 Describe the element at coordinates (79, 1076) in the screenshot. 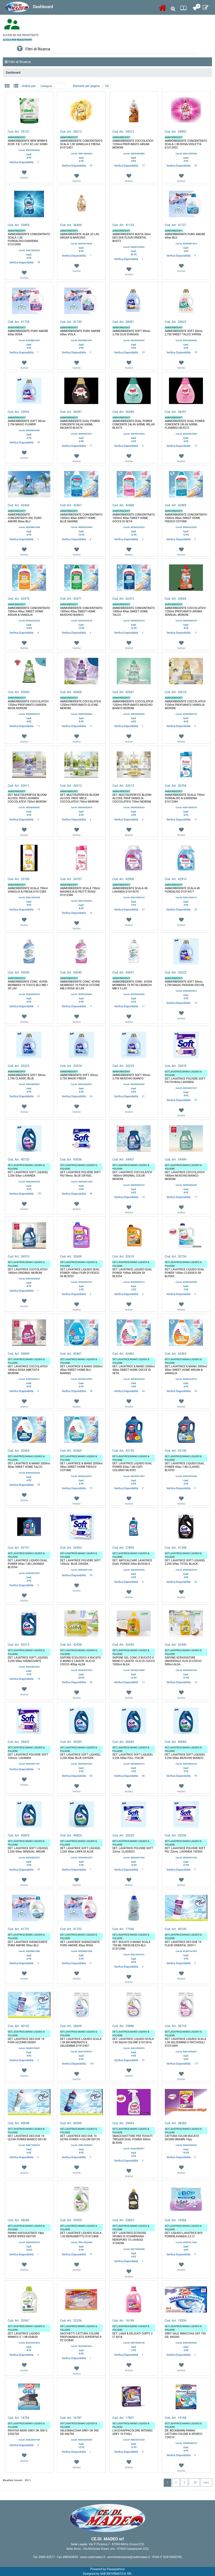

I see `AMMORBIDENTE SOFT 50mis 2,75lt MAGIC FRESH` at that location.